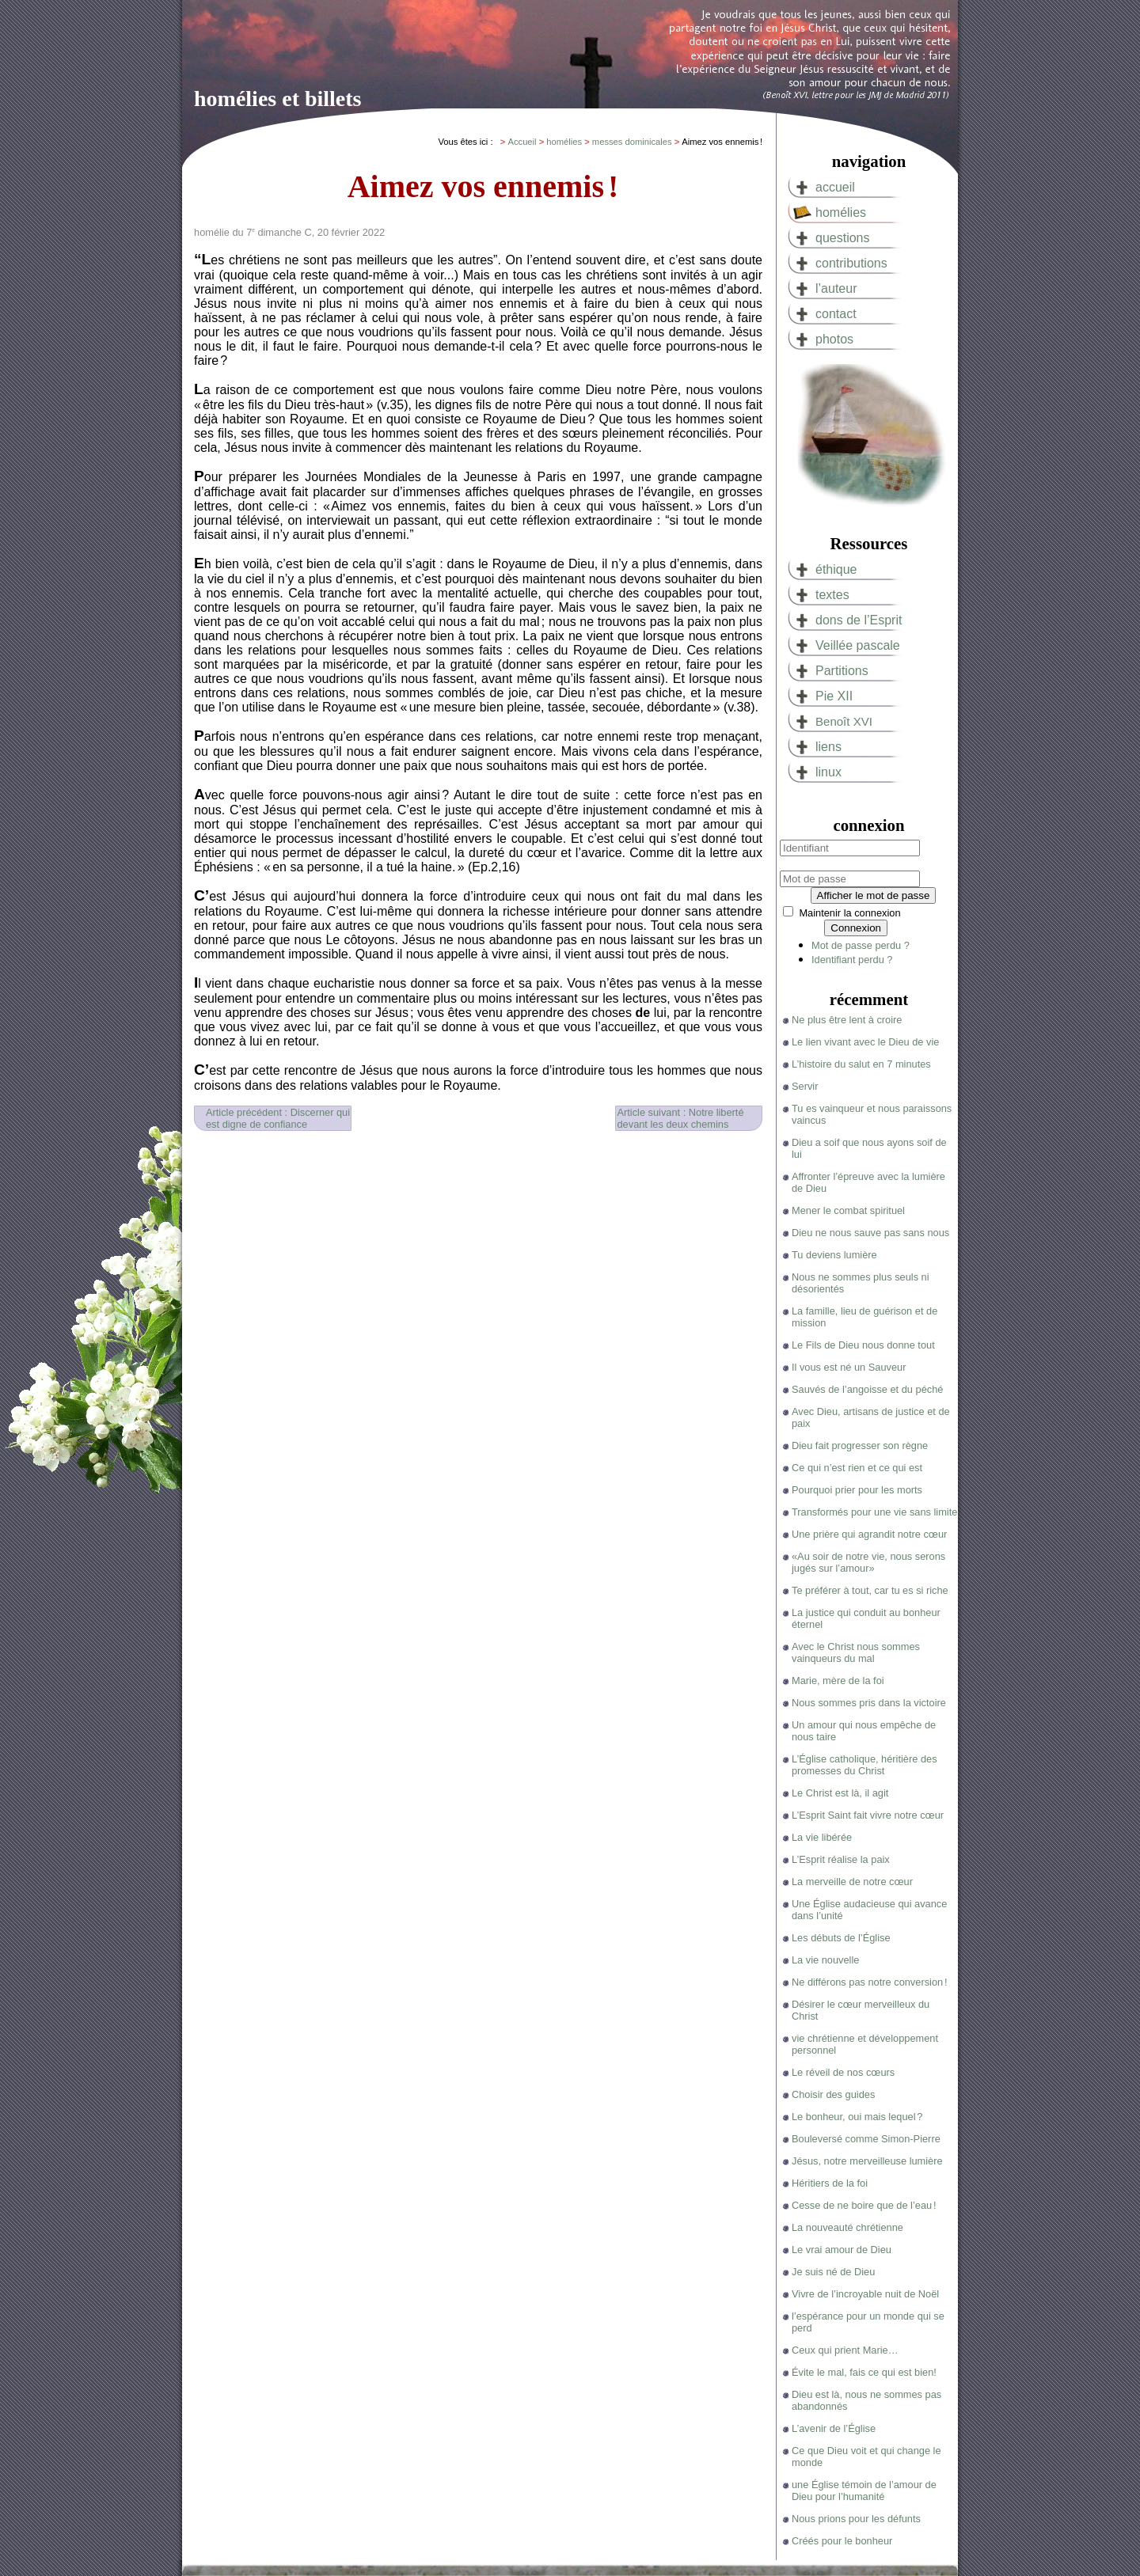 The width and height of the screenshot is (1140, 2576). What do you see at coordinates (841, 670) in the screenshot?
I see `Partitions` at bounding box center [841, 670].